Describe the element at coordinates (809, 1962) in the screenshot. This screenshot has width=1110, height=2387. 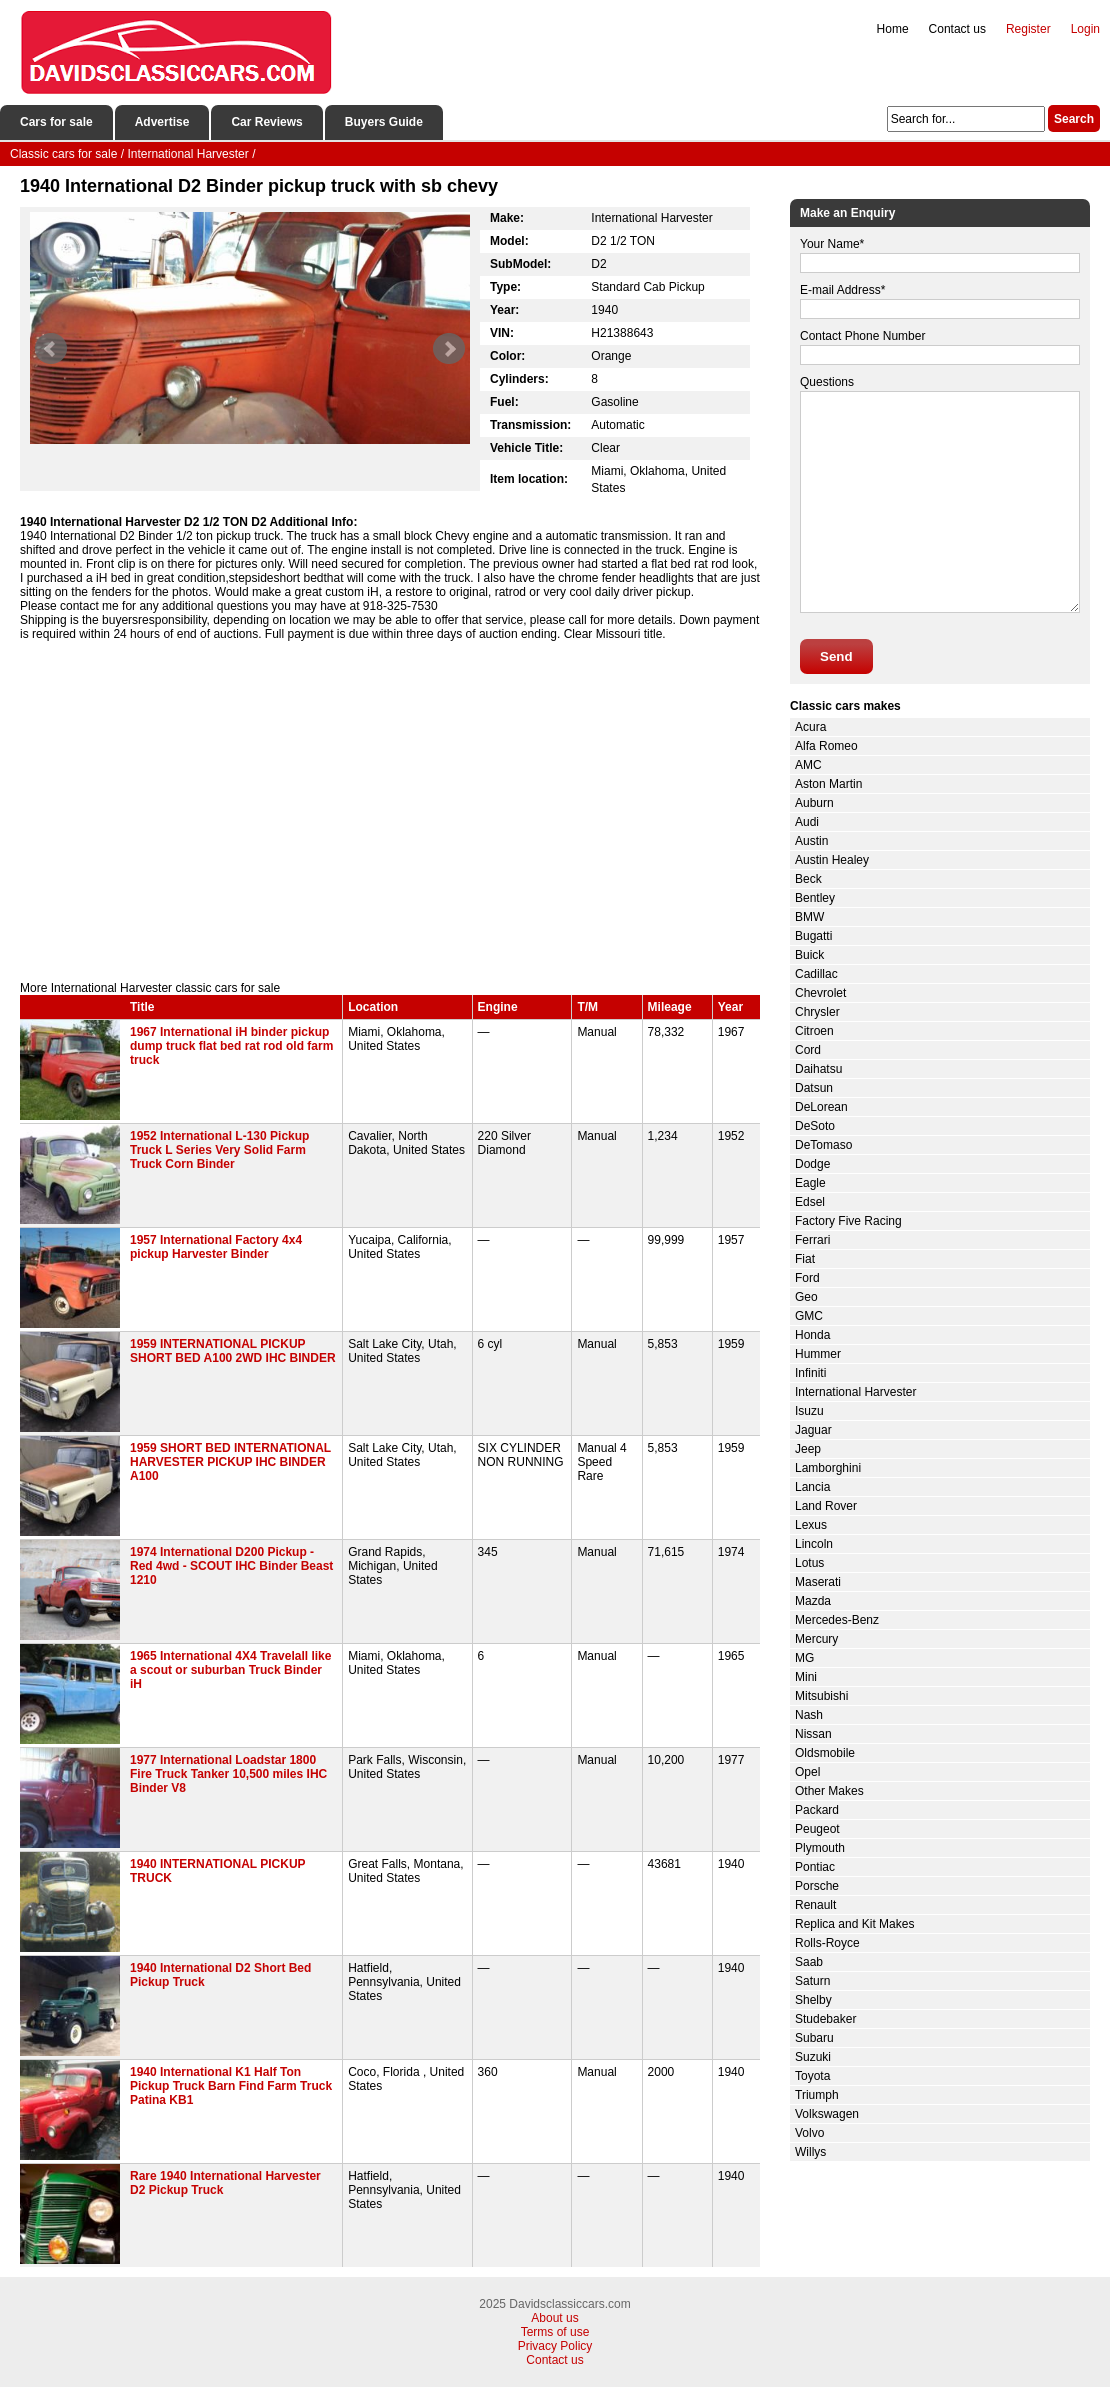
I see `Saab` at that location.